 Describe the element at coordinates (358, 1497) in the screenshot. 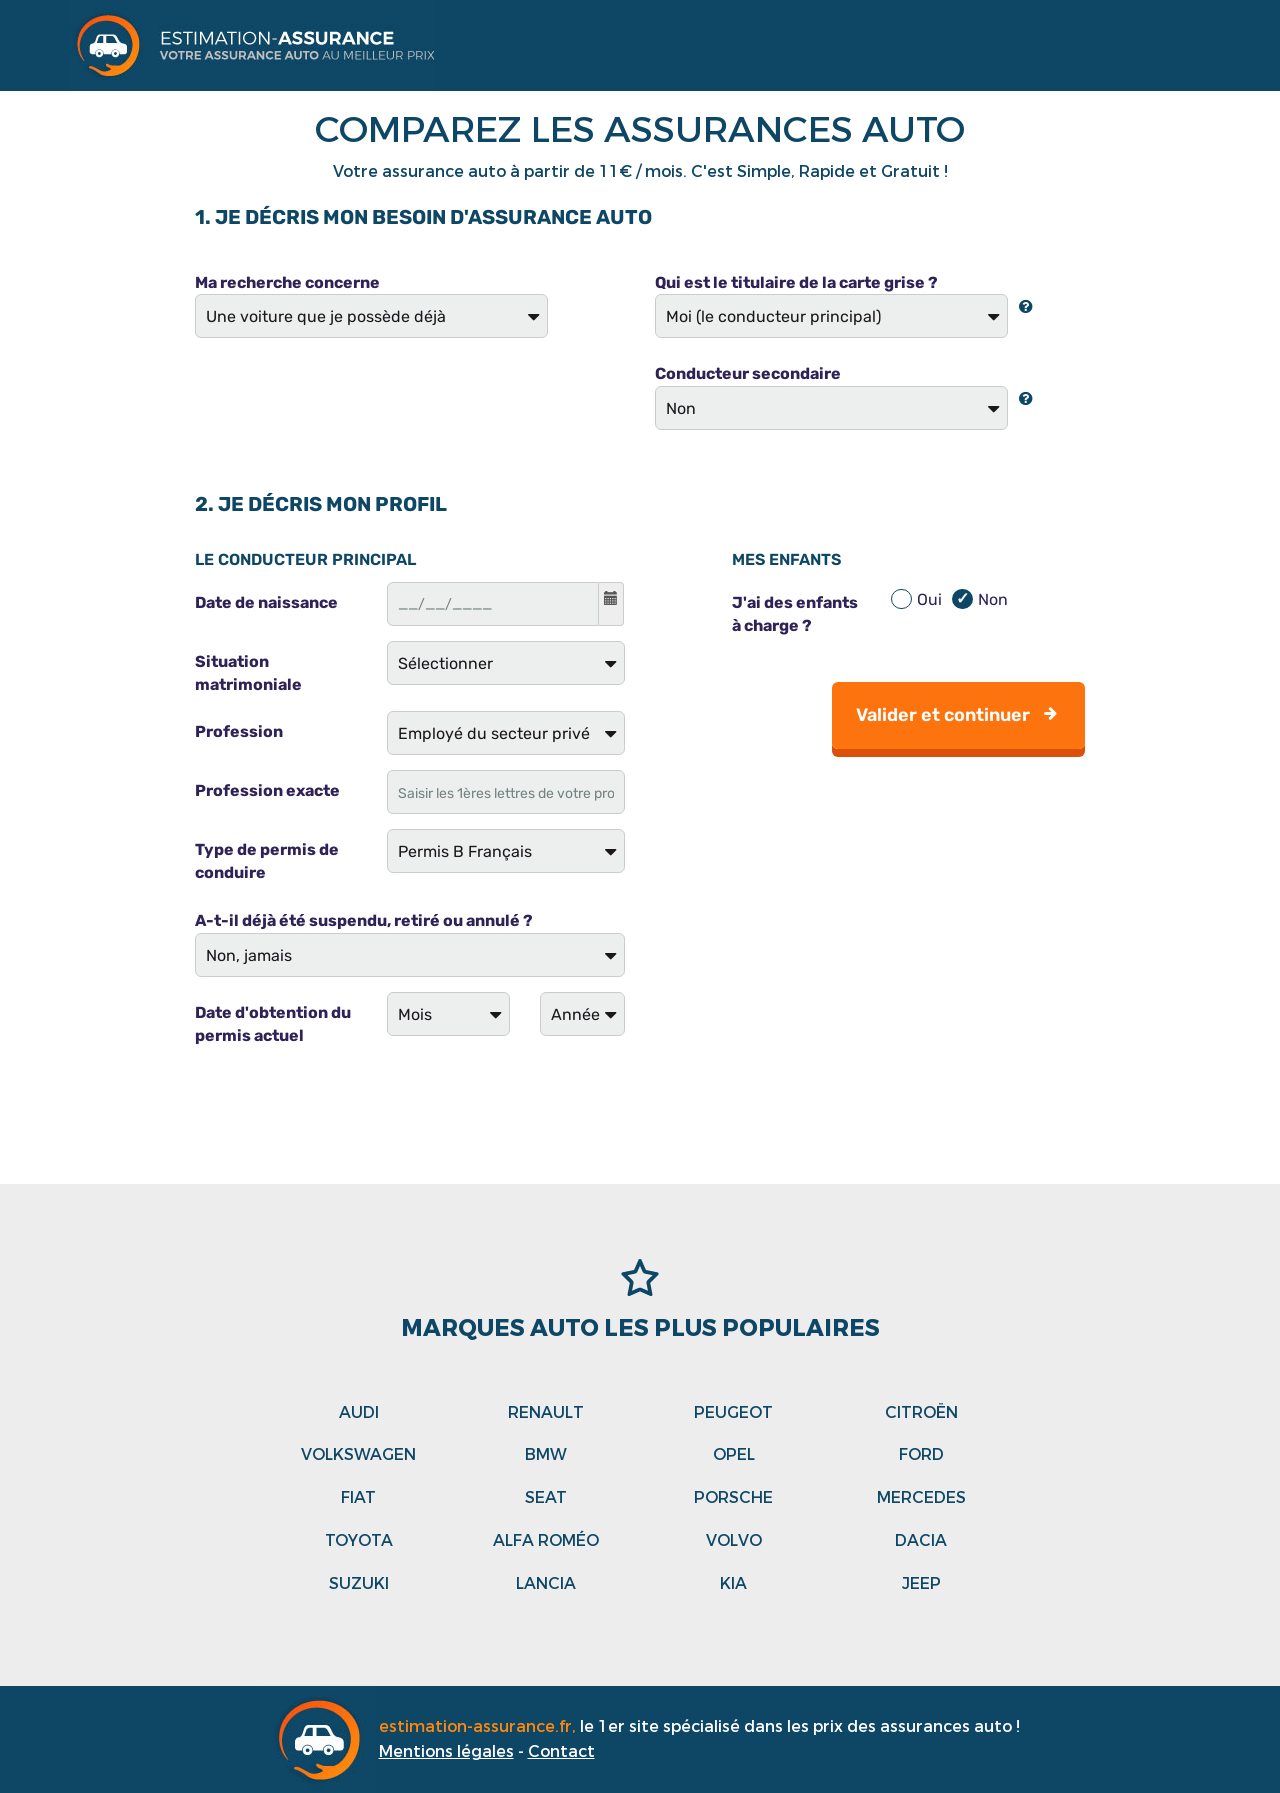

I see `Fiat` at that location.